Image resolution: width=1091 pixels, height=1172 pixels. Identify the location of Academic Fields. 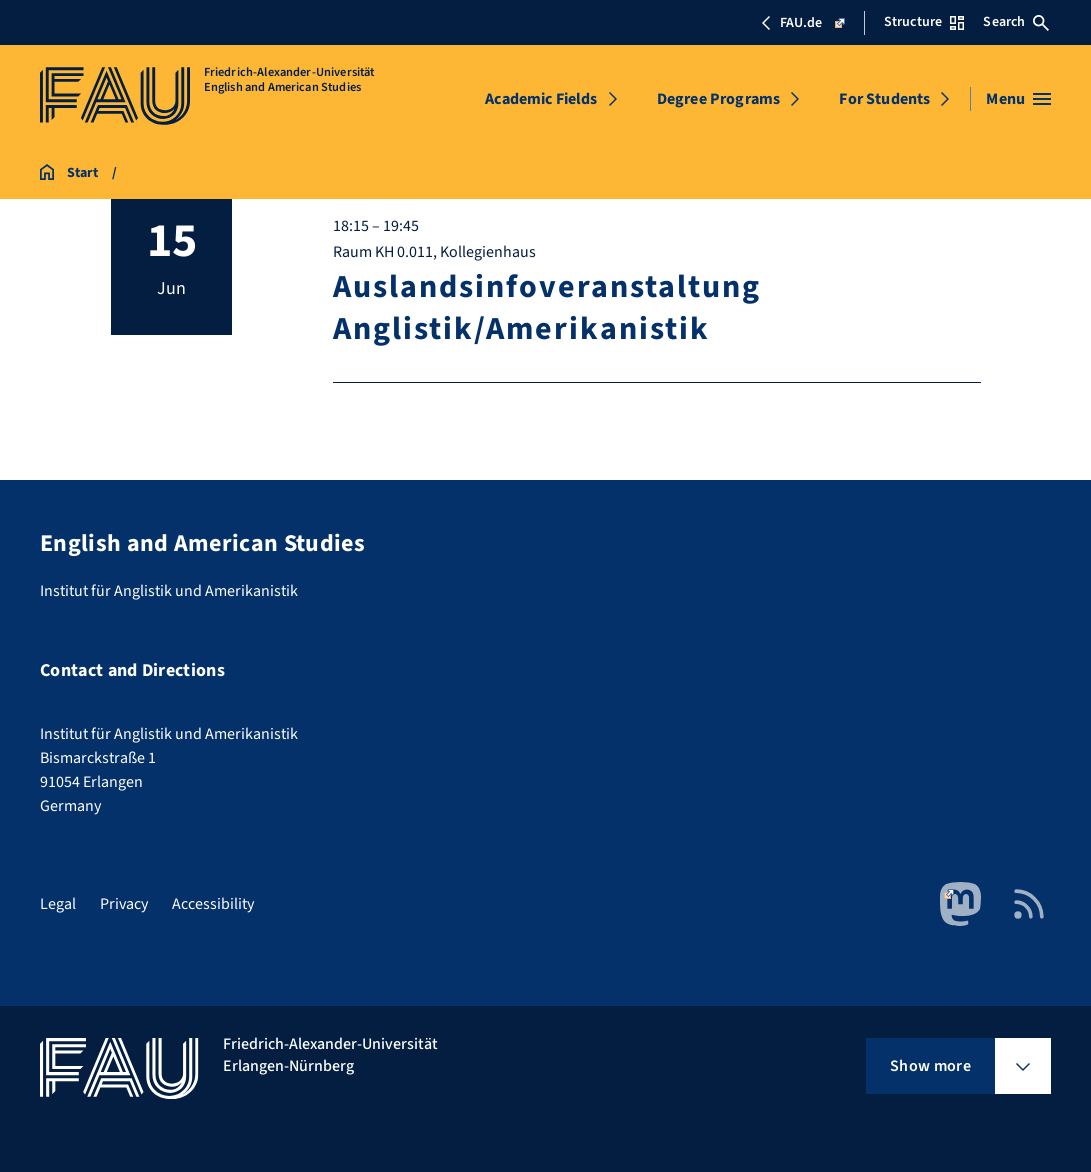
(541, 99).